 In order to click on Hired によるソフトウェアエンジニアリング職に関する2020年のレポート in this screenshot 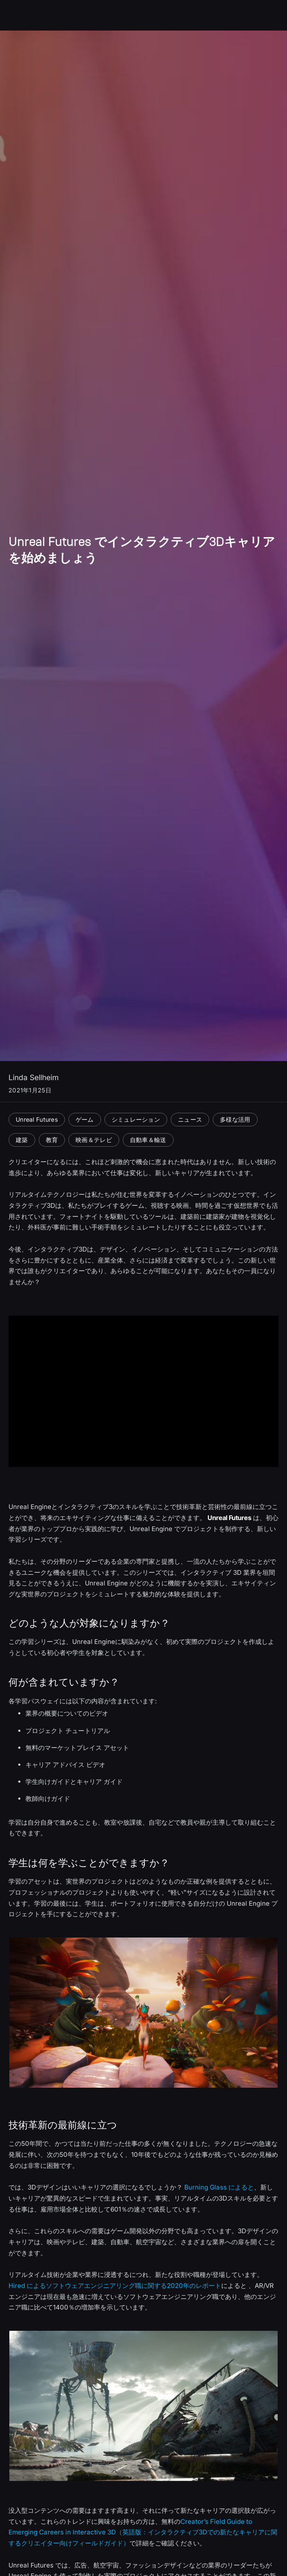, I will do `click(114, 2286)`.